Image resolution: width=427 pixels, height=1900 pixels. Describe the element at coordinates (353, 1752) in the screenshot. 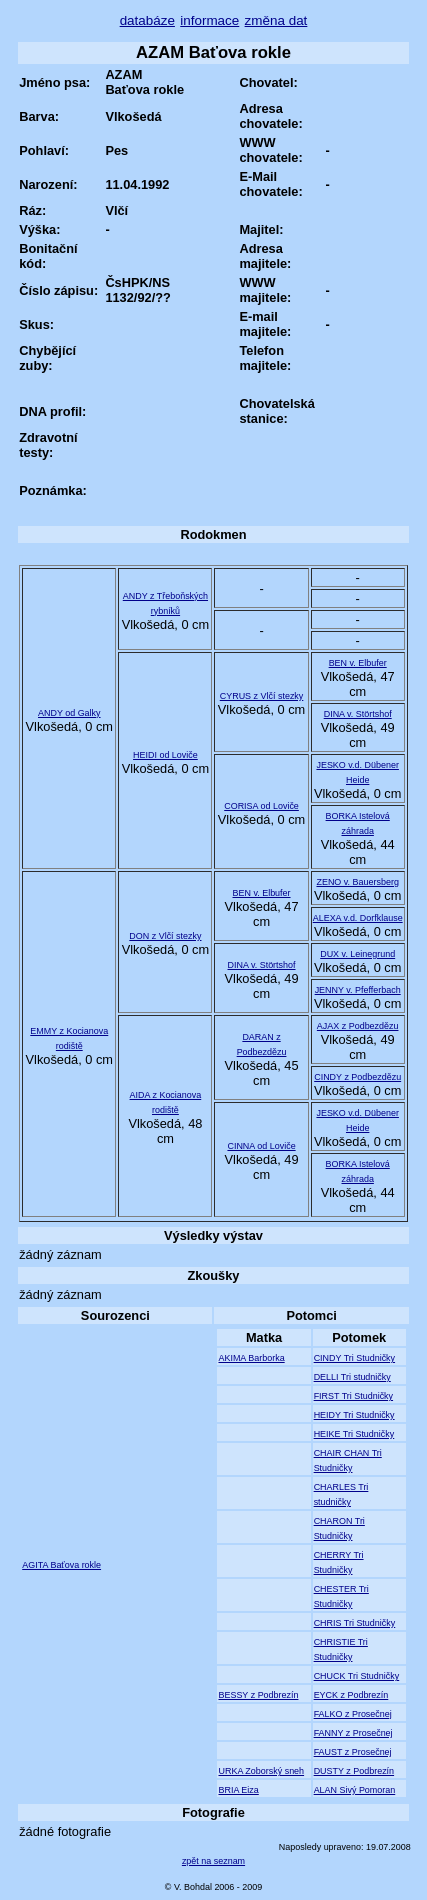

I see `FAUST z Prosečnej` at that location.